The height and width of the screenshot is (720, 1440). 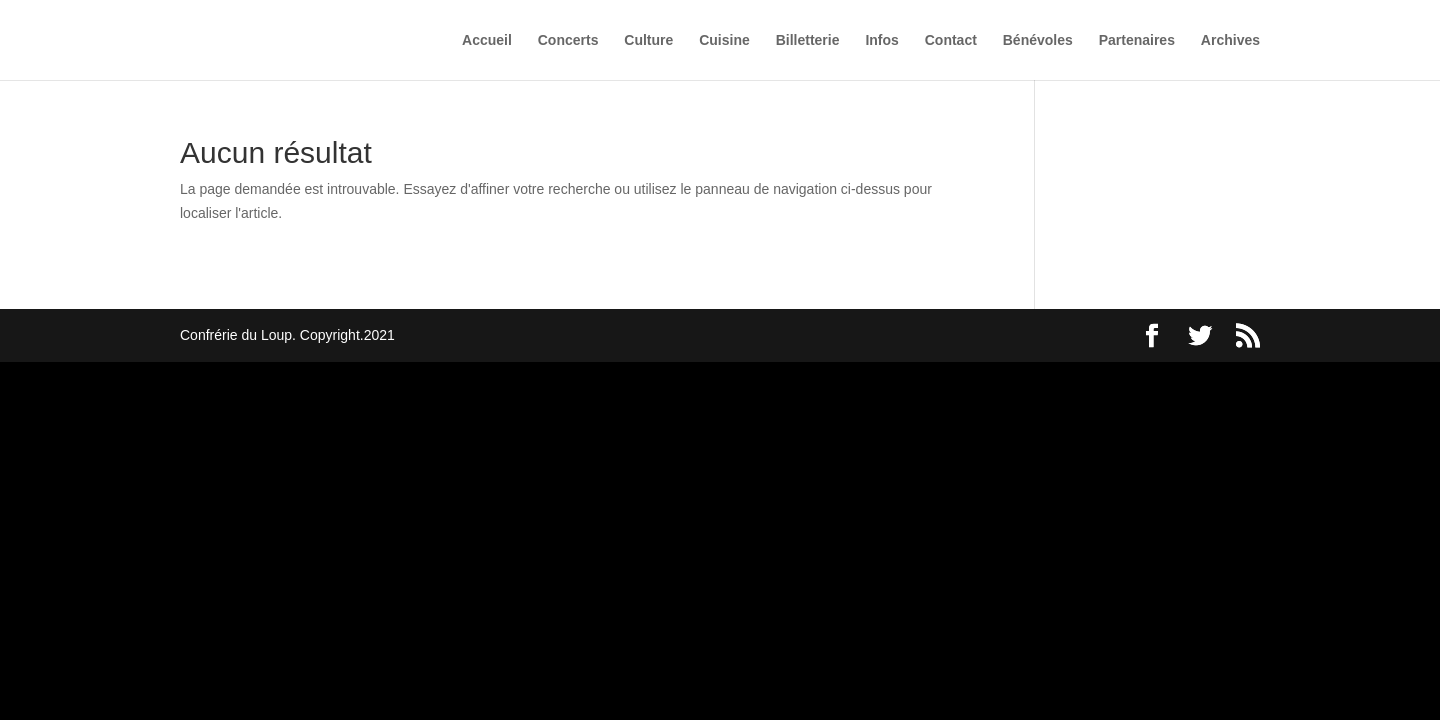 What do you see at coordinates (568, 40) in the screenshot?
I see `Concerts` at bounding box center [568, 40].